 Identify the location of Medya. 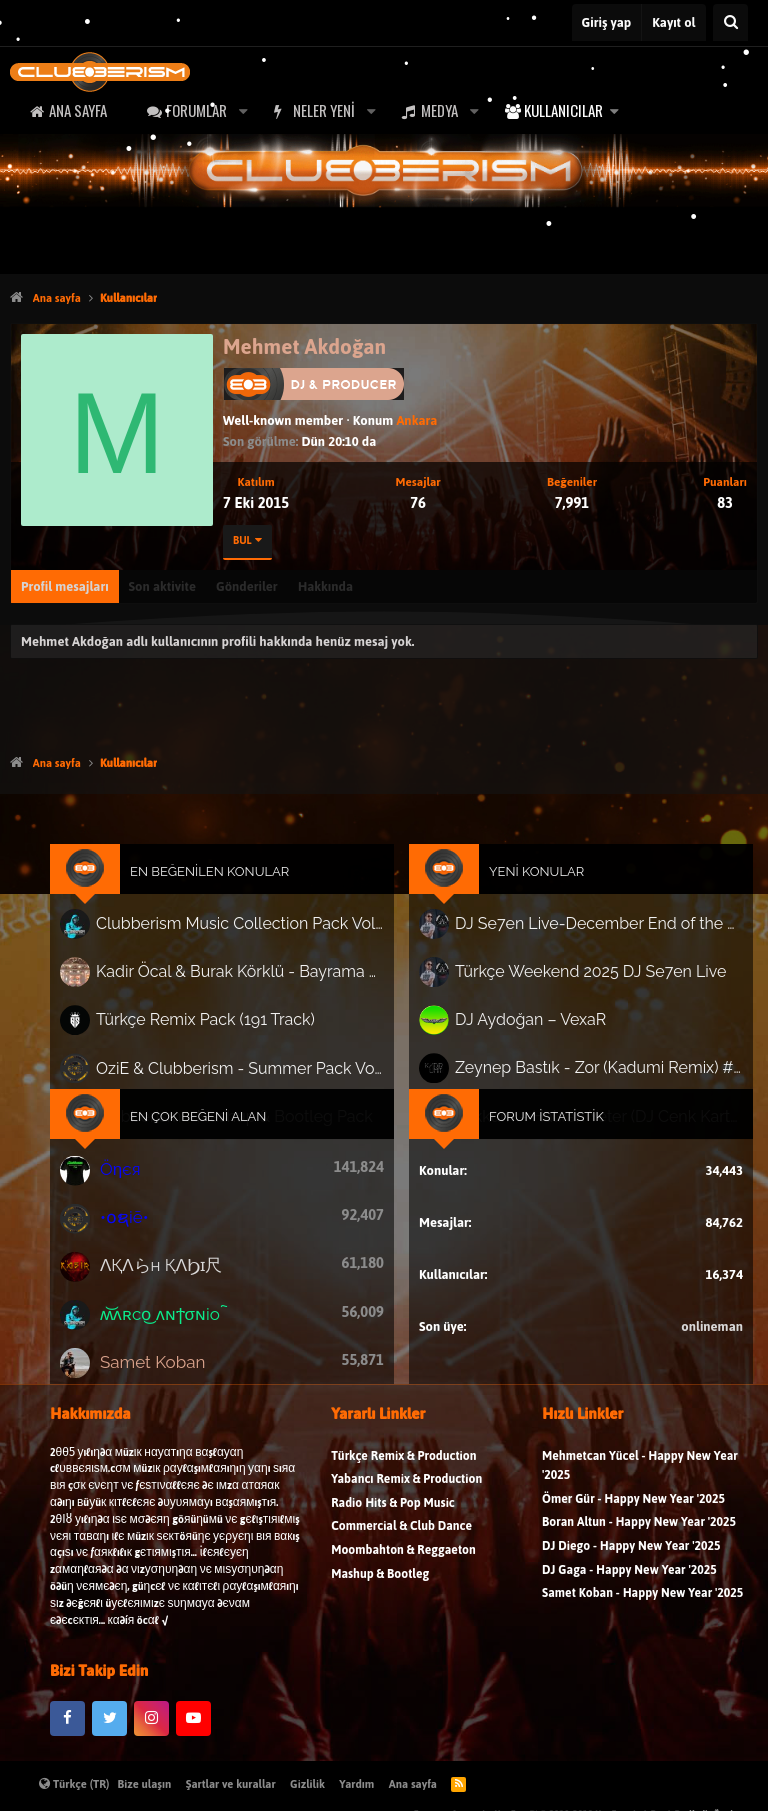
(439, 110).